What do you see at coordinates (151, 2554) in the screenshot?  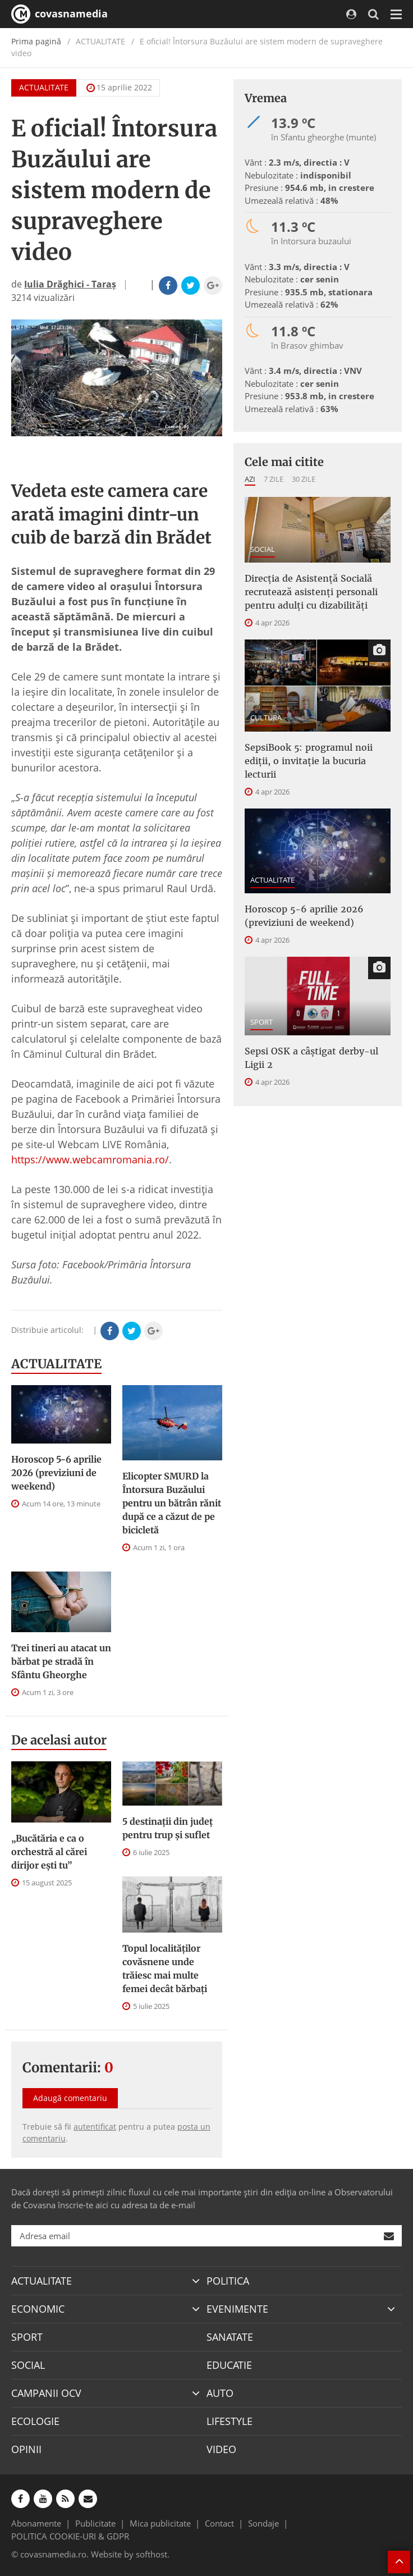 I see `softhost` at bounding box center [151, 2554].